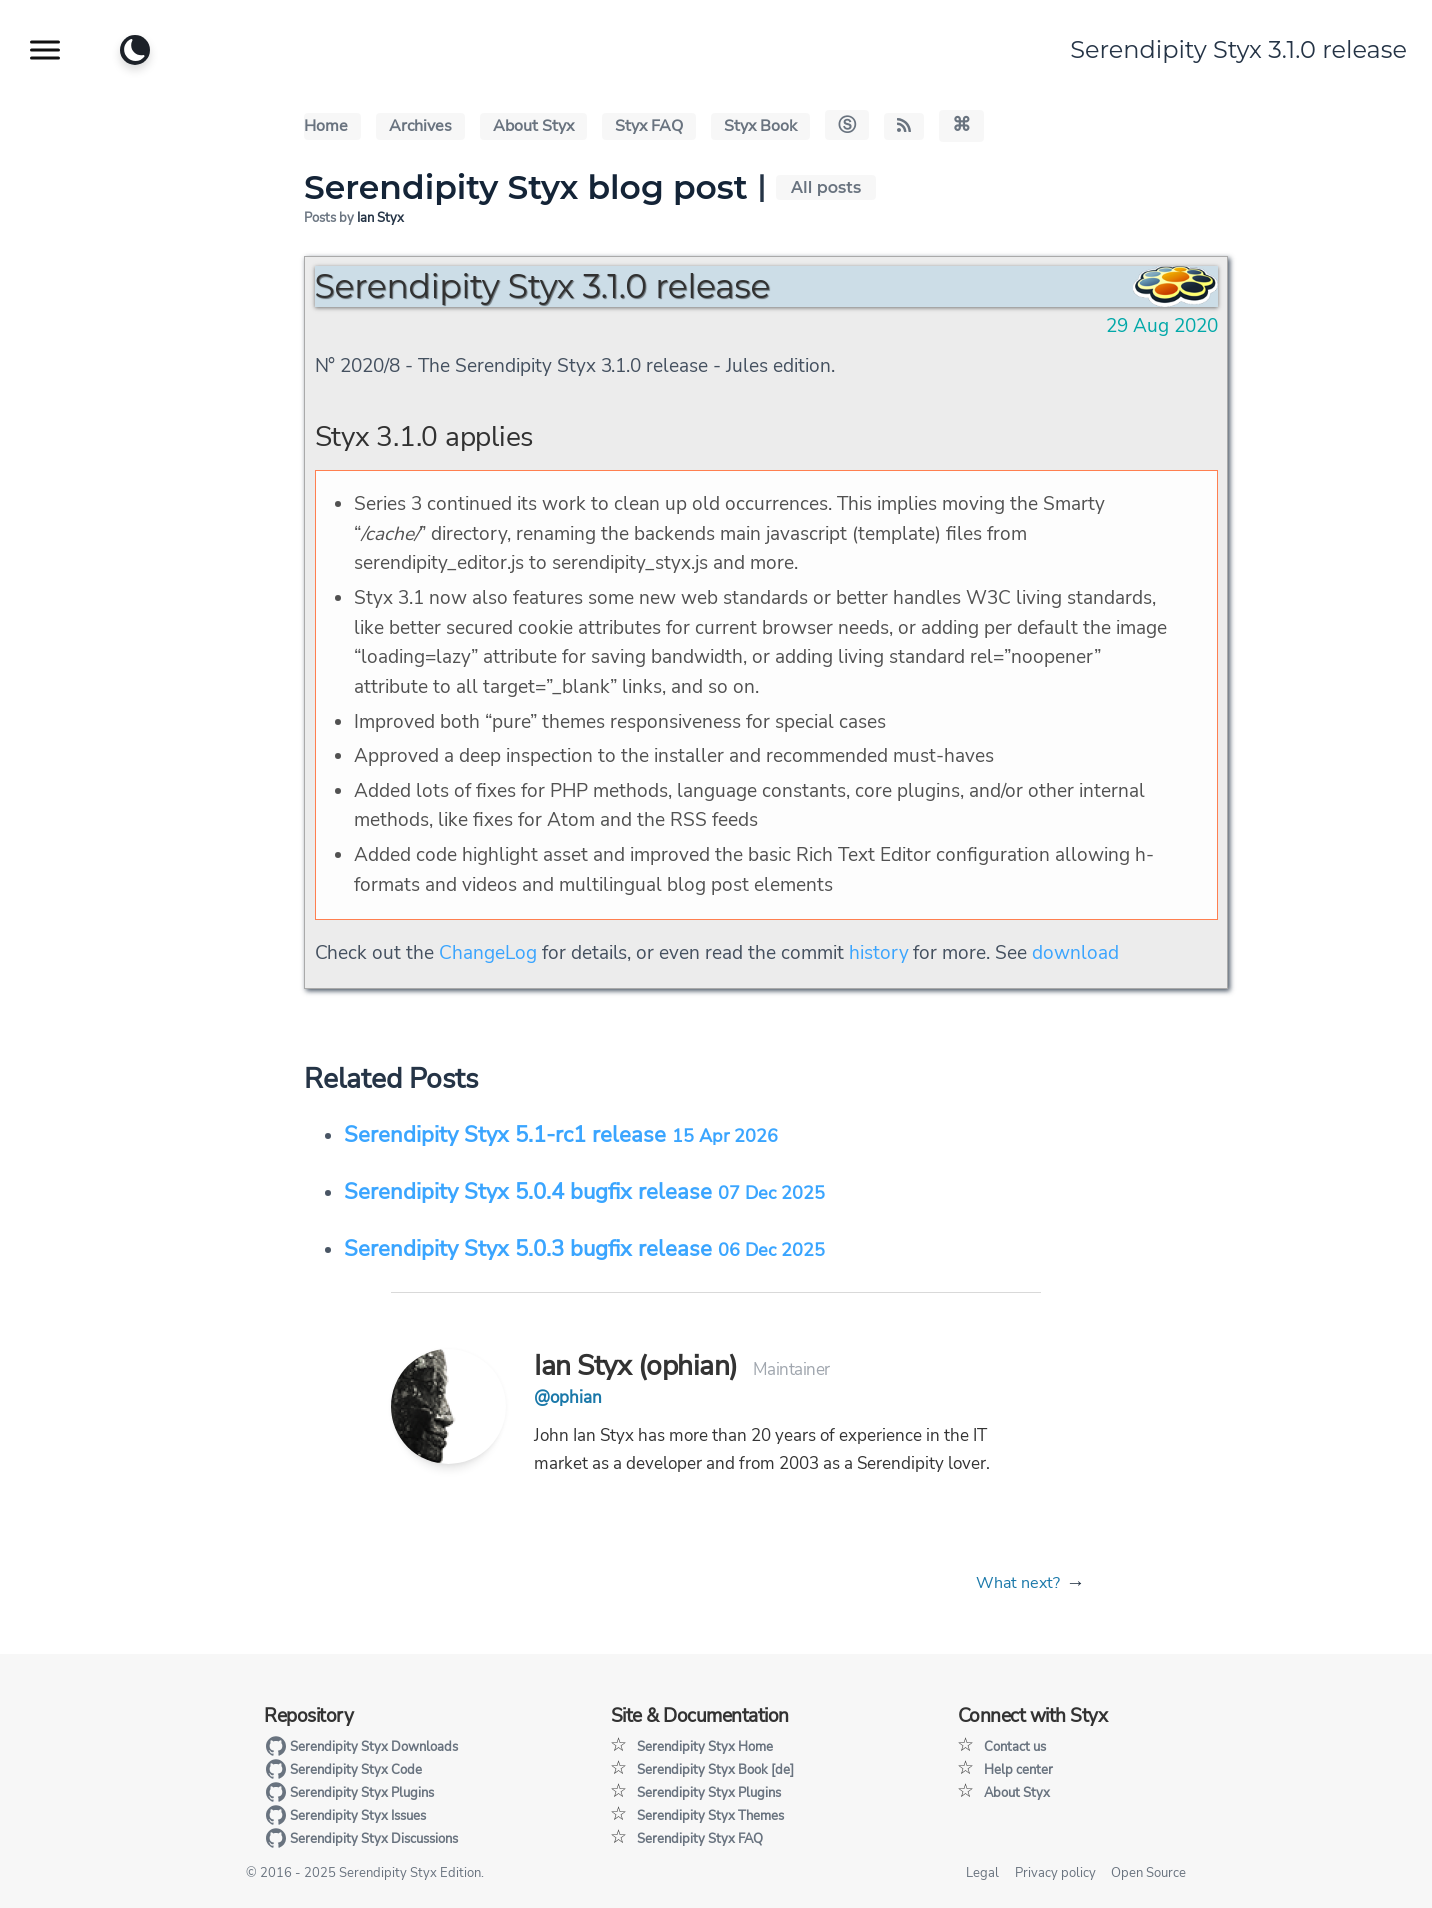 The height and width of the screenshot is (1908, 1432). Describe the element at coordinates (488, 953) in the screenshot. I see `ChangeLog` at that location.